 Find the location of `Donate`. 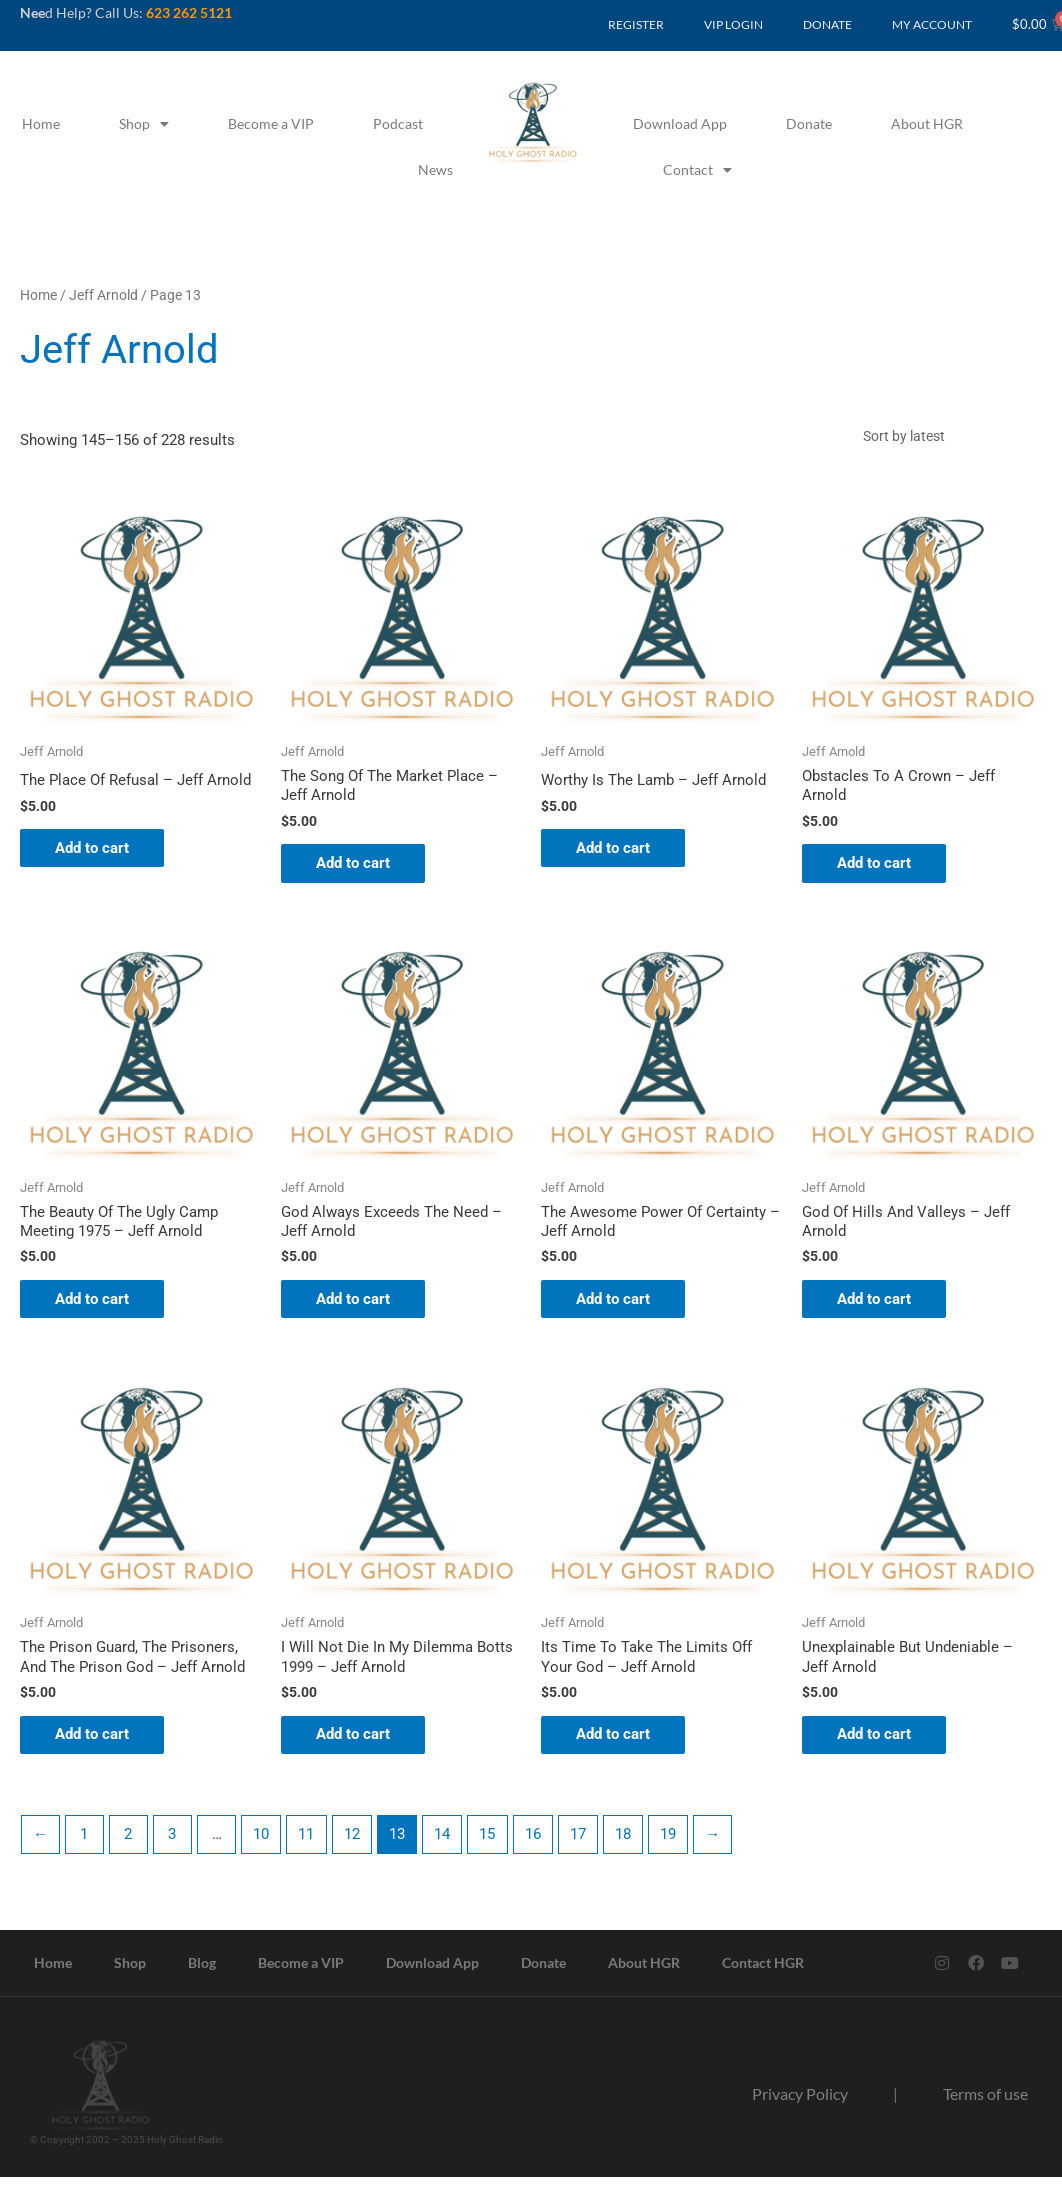

Donate is located at coordinates (809, 123).